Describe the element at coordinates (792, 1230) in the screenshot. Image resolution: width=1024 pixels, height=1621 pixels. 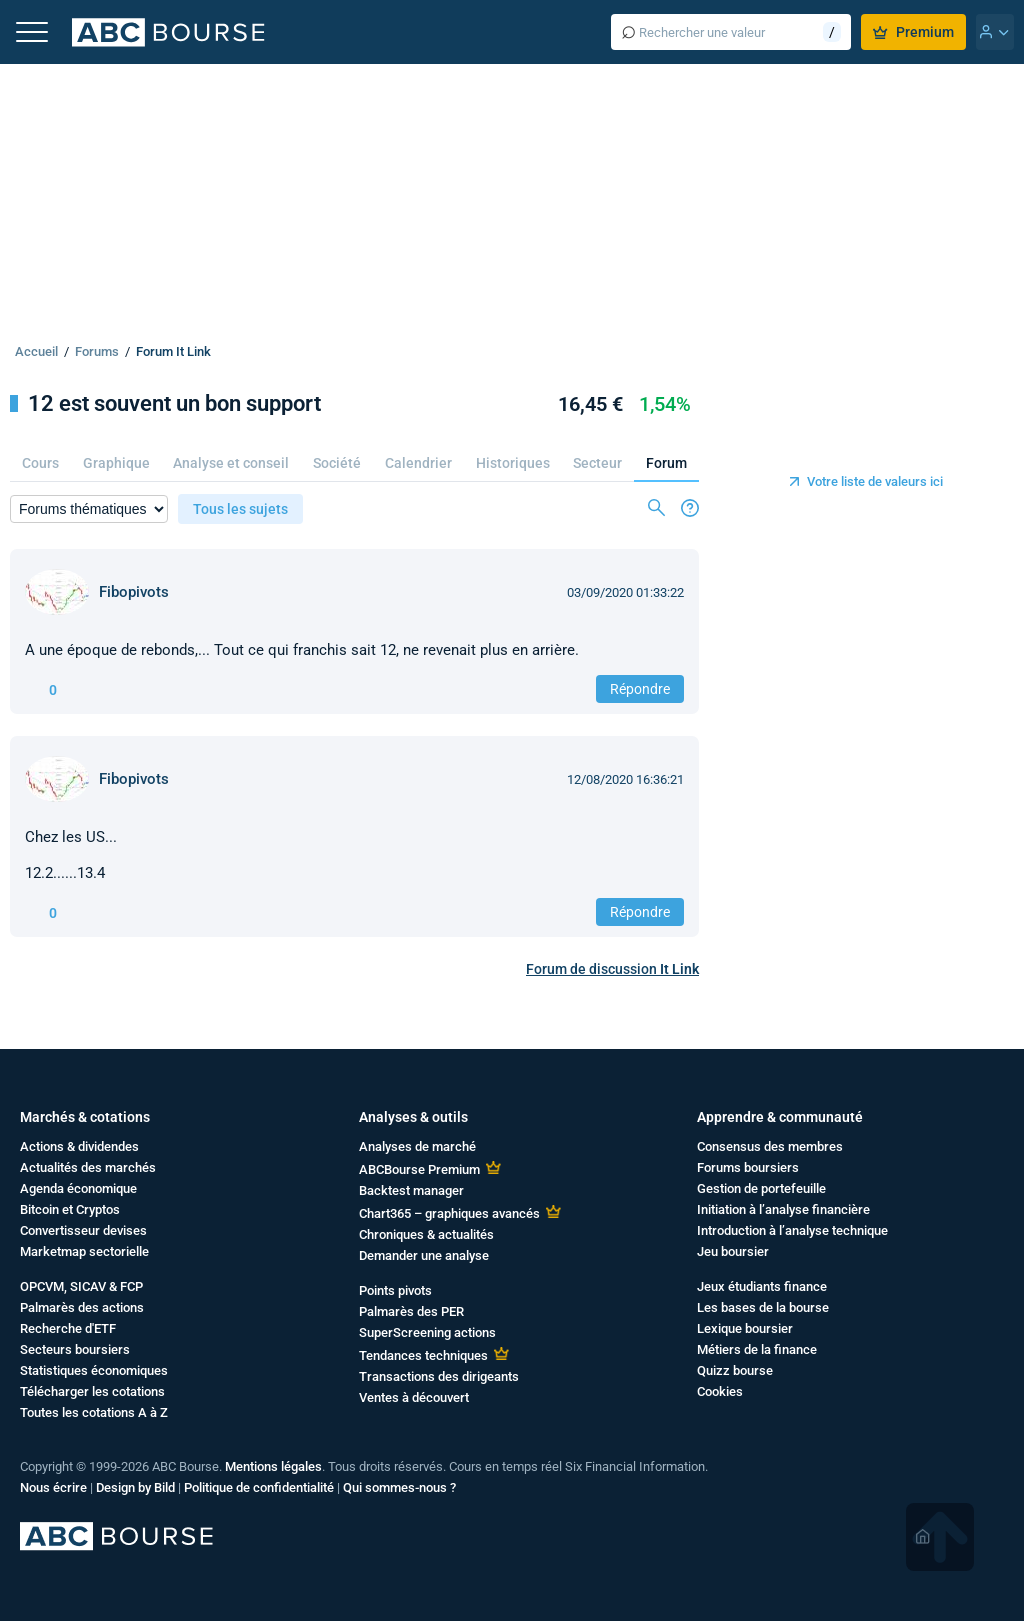
I see `Introduction à l’analyse technique` at that location.